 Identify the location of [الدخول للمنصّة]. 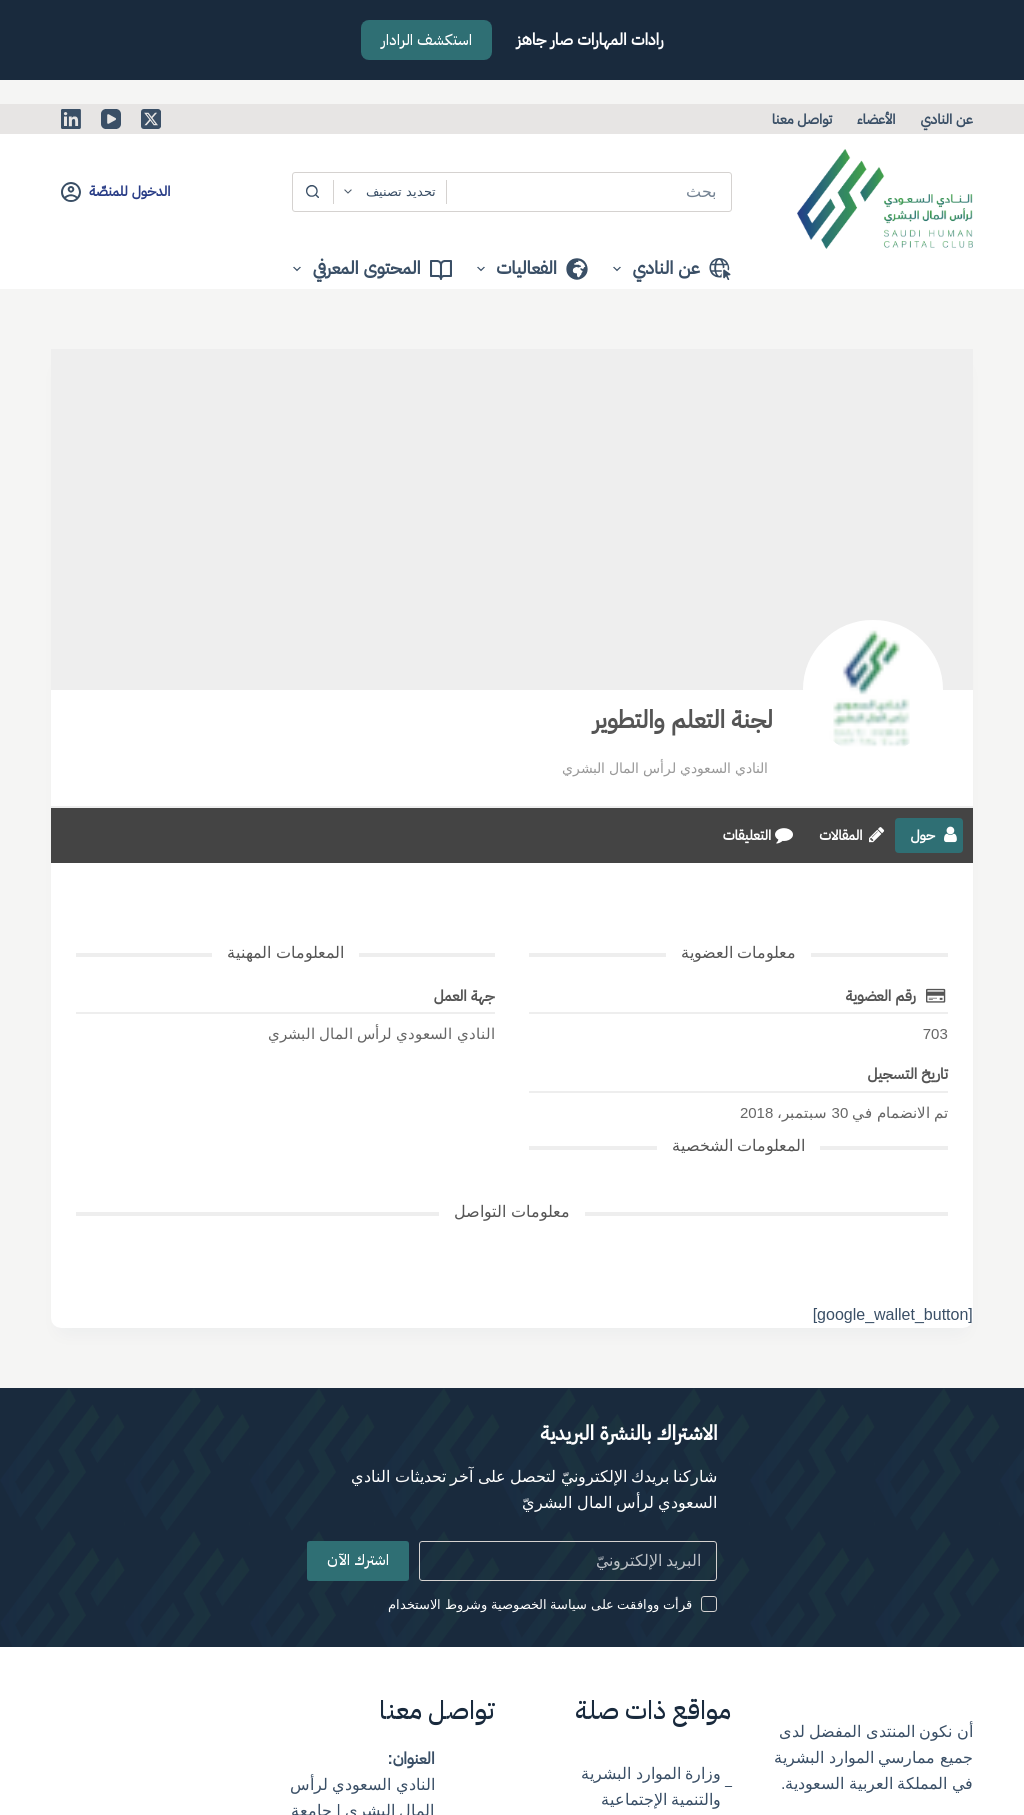
(115, 191).